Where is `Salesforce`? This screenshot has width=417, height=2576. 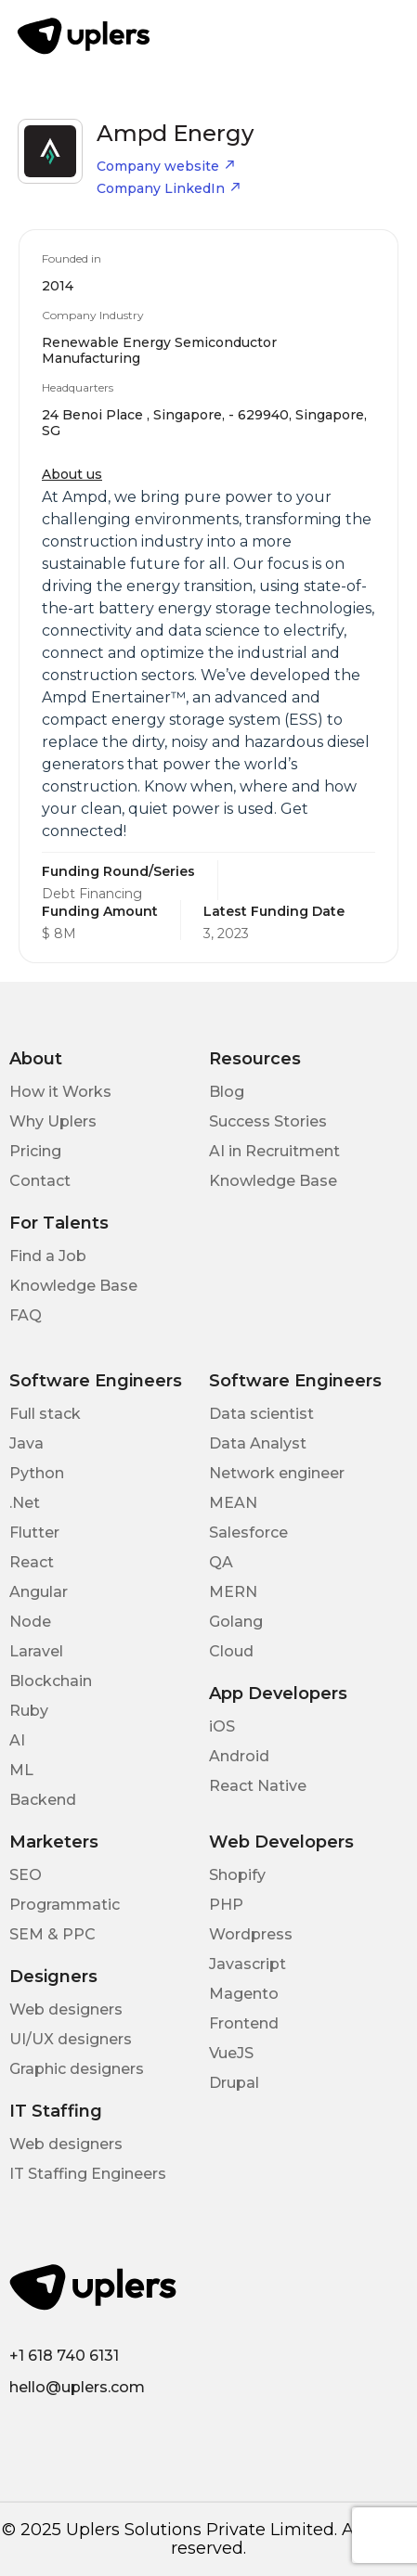 Salesforce is located at coordinates (248, 1532).